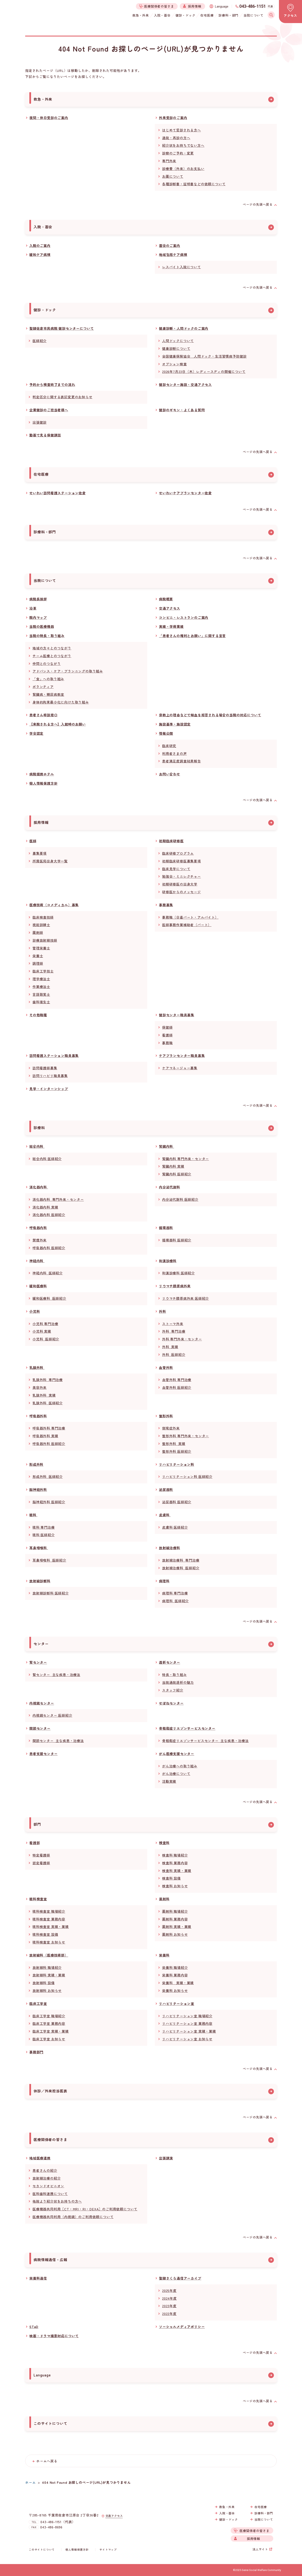  I want to click on 当院通院透析の魅力, so click(178, 1682).